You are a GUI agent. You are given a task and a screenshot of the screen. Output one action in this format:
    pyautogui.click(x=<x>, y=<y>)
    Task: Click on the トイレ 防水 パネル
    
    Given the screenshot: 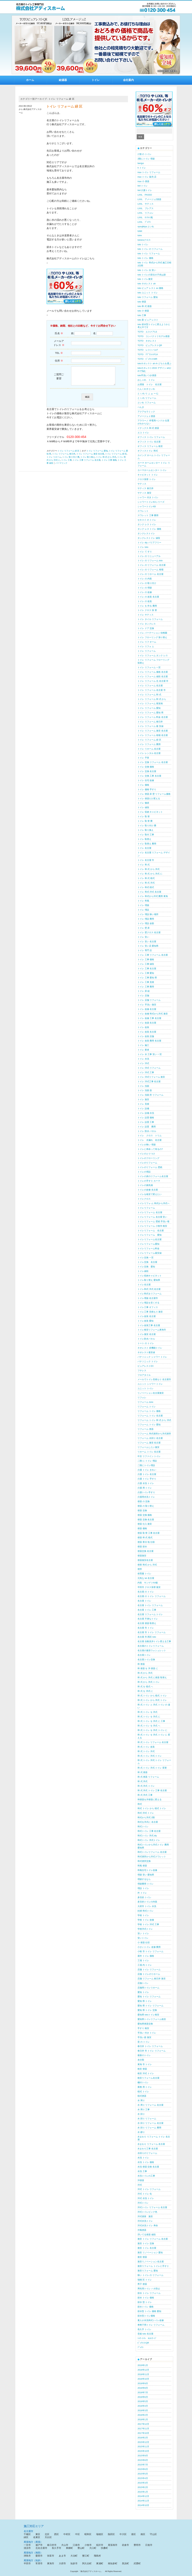 What is the action you would take?
    pyautogui.click(x=147, y=1131)
    